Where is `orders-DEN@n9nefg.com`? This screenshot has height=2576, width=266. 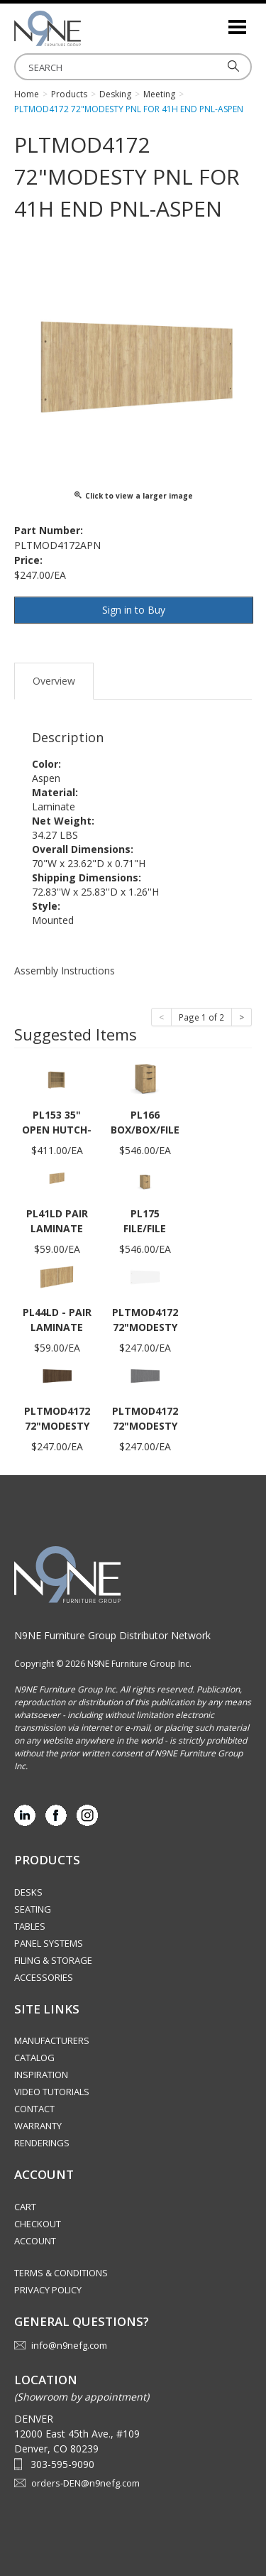
orders-DEN@n9nefg.com is located at coordinates (85, 2483).